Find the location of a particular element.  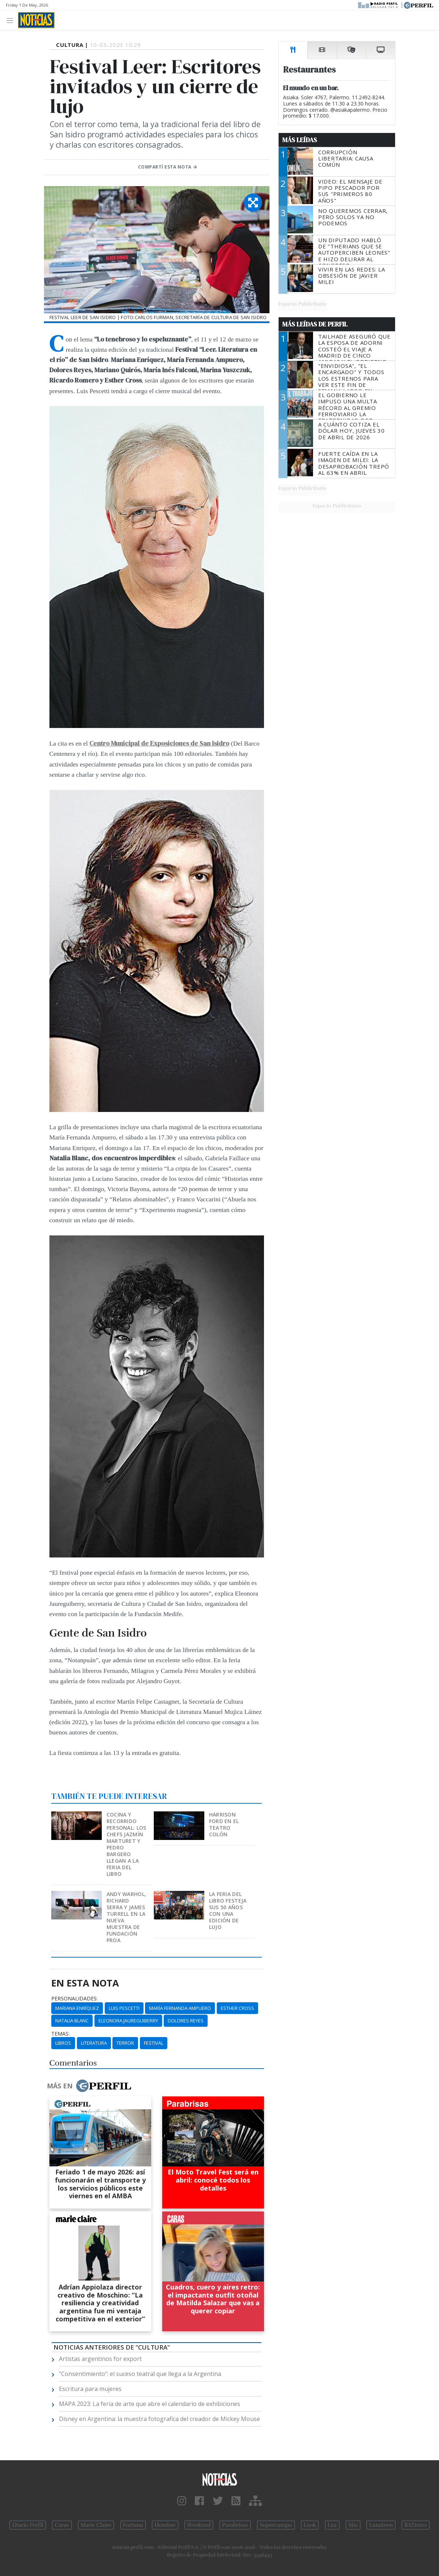

Fortuna is located at coordinates (133, 2525).